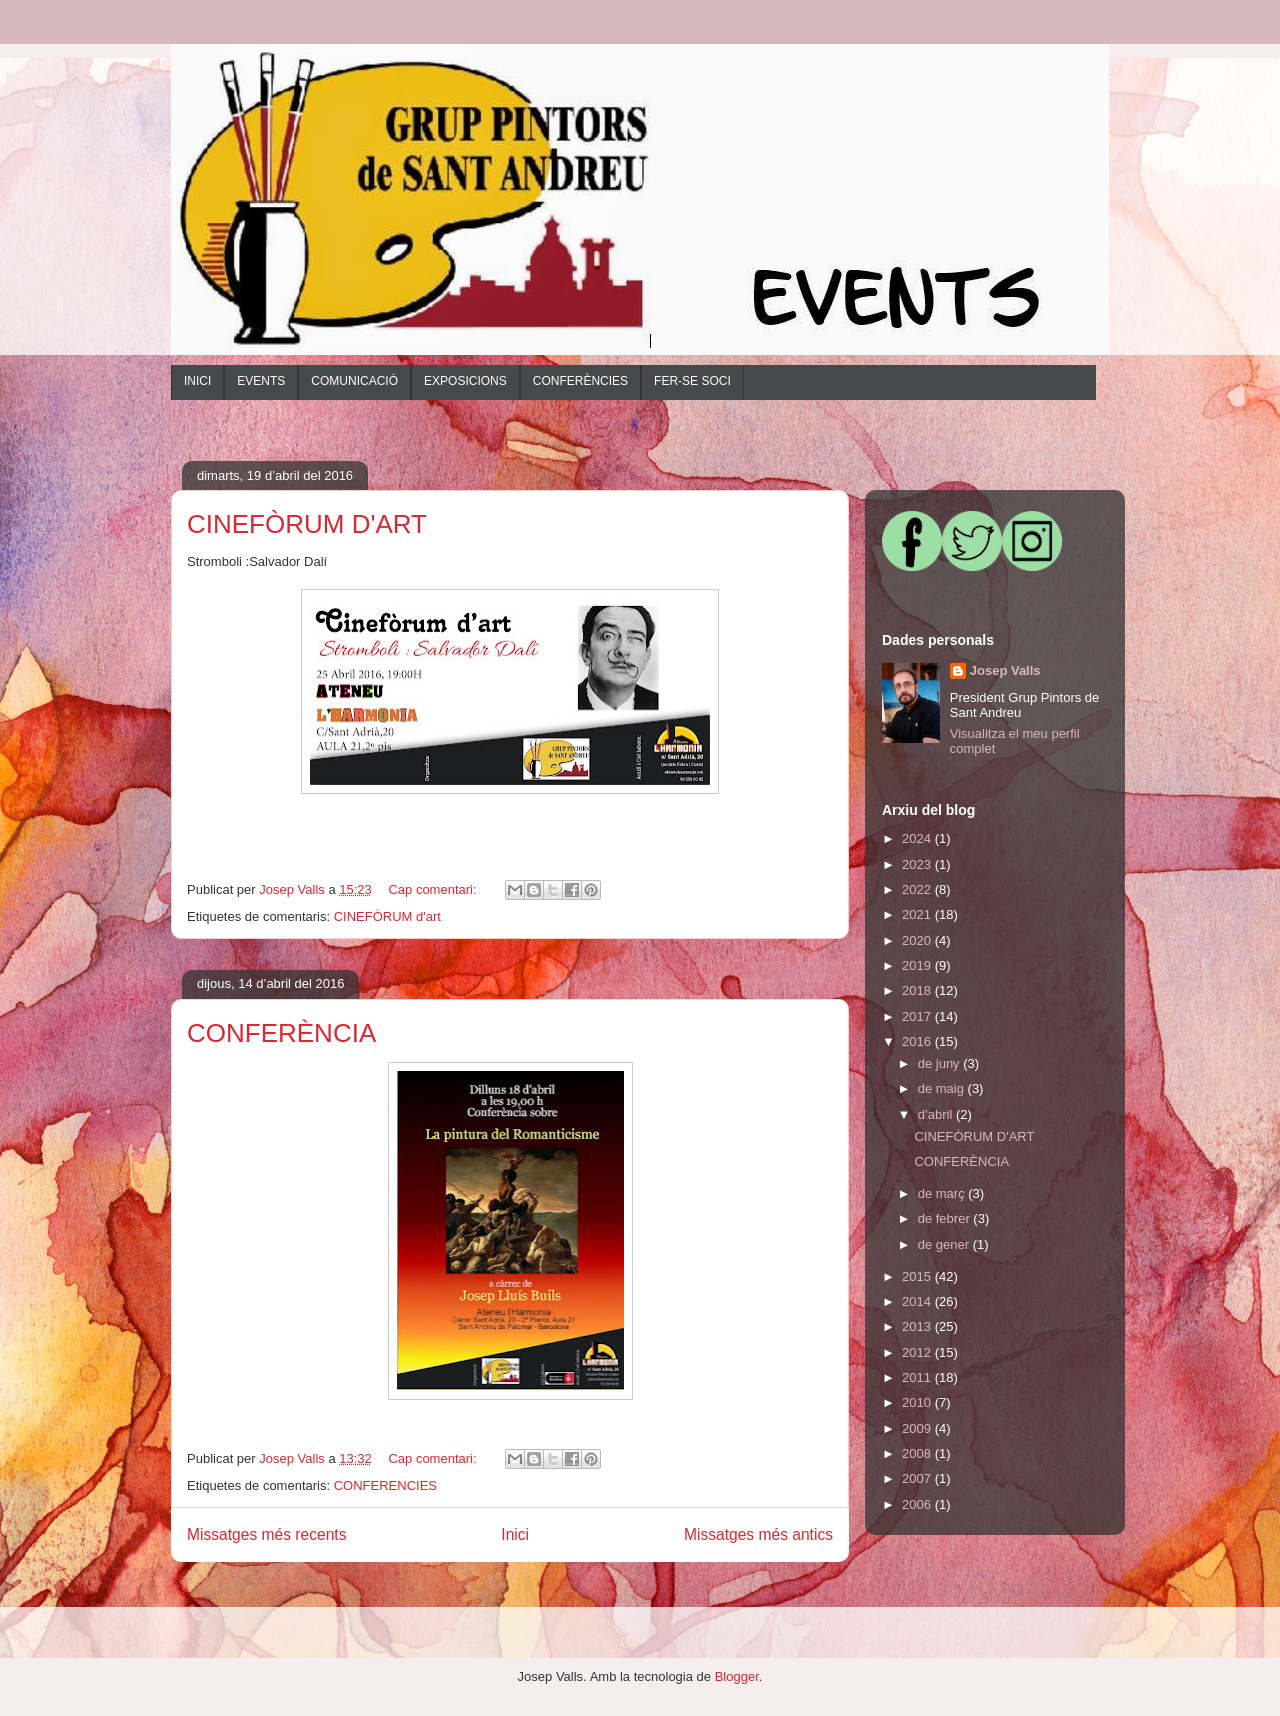  I want to click on CINEFÒRUM d'art, so click(387, 916).